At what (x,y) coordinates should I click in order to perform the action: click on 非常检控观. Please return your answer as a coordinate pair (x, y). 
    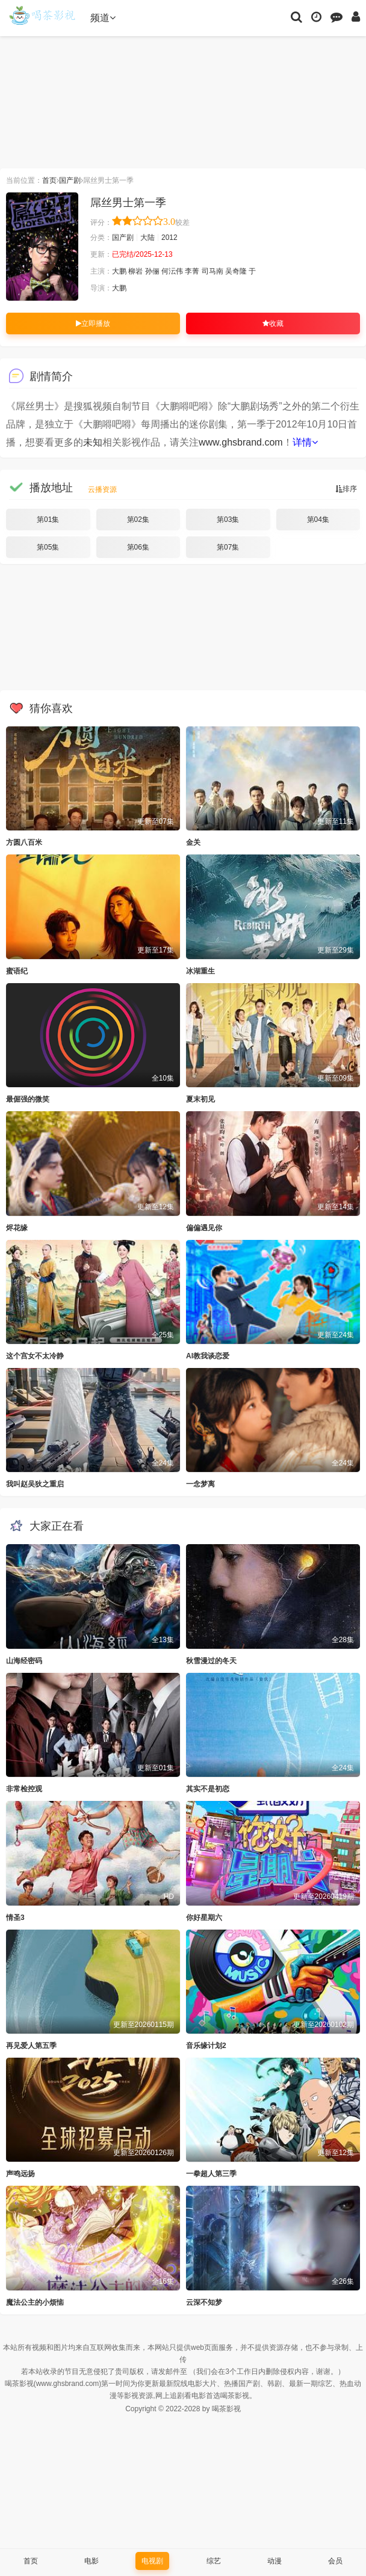
    Looking at the image, I should click on (24, 1789).